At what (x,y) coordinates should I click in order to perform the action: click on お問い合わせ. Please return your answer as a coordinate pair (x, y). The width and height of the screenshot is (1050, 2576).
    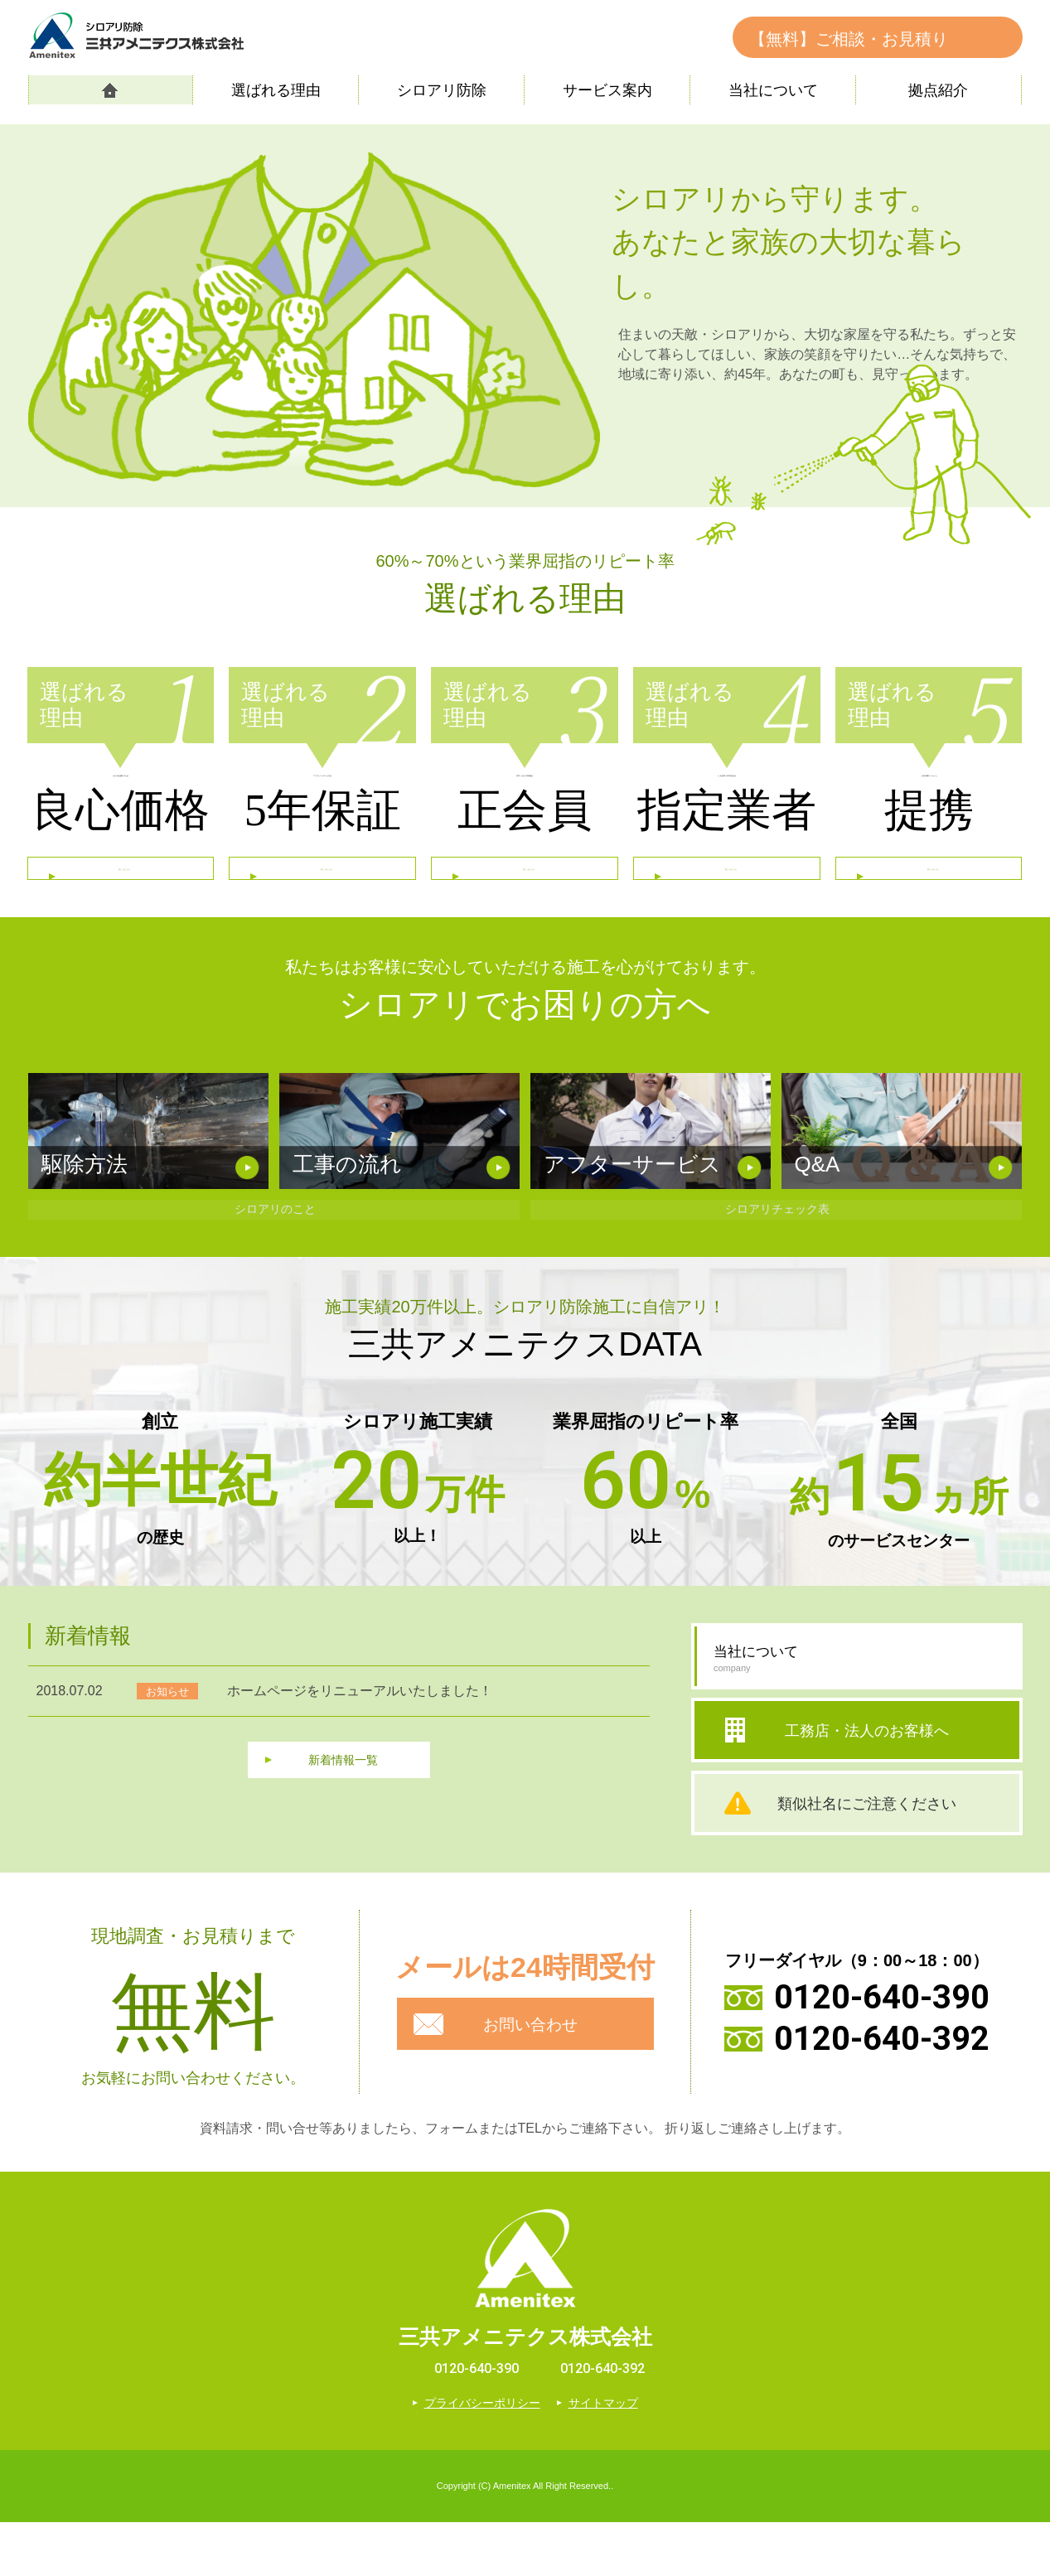
    Looking at the image, I should click on (533, 2078).